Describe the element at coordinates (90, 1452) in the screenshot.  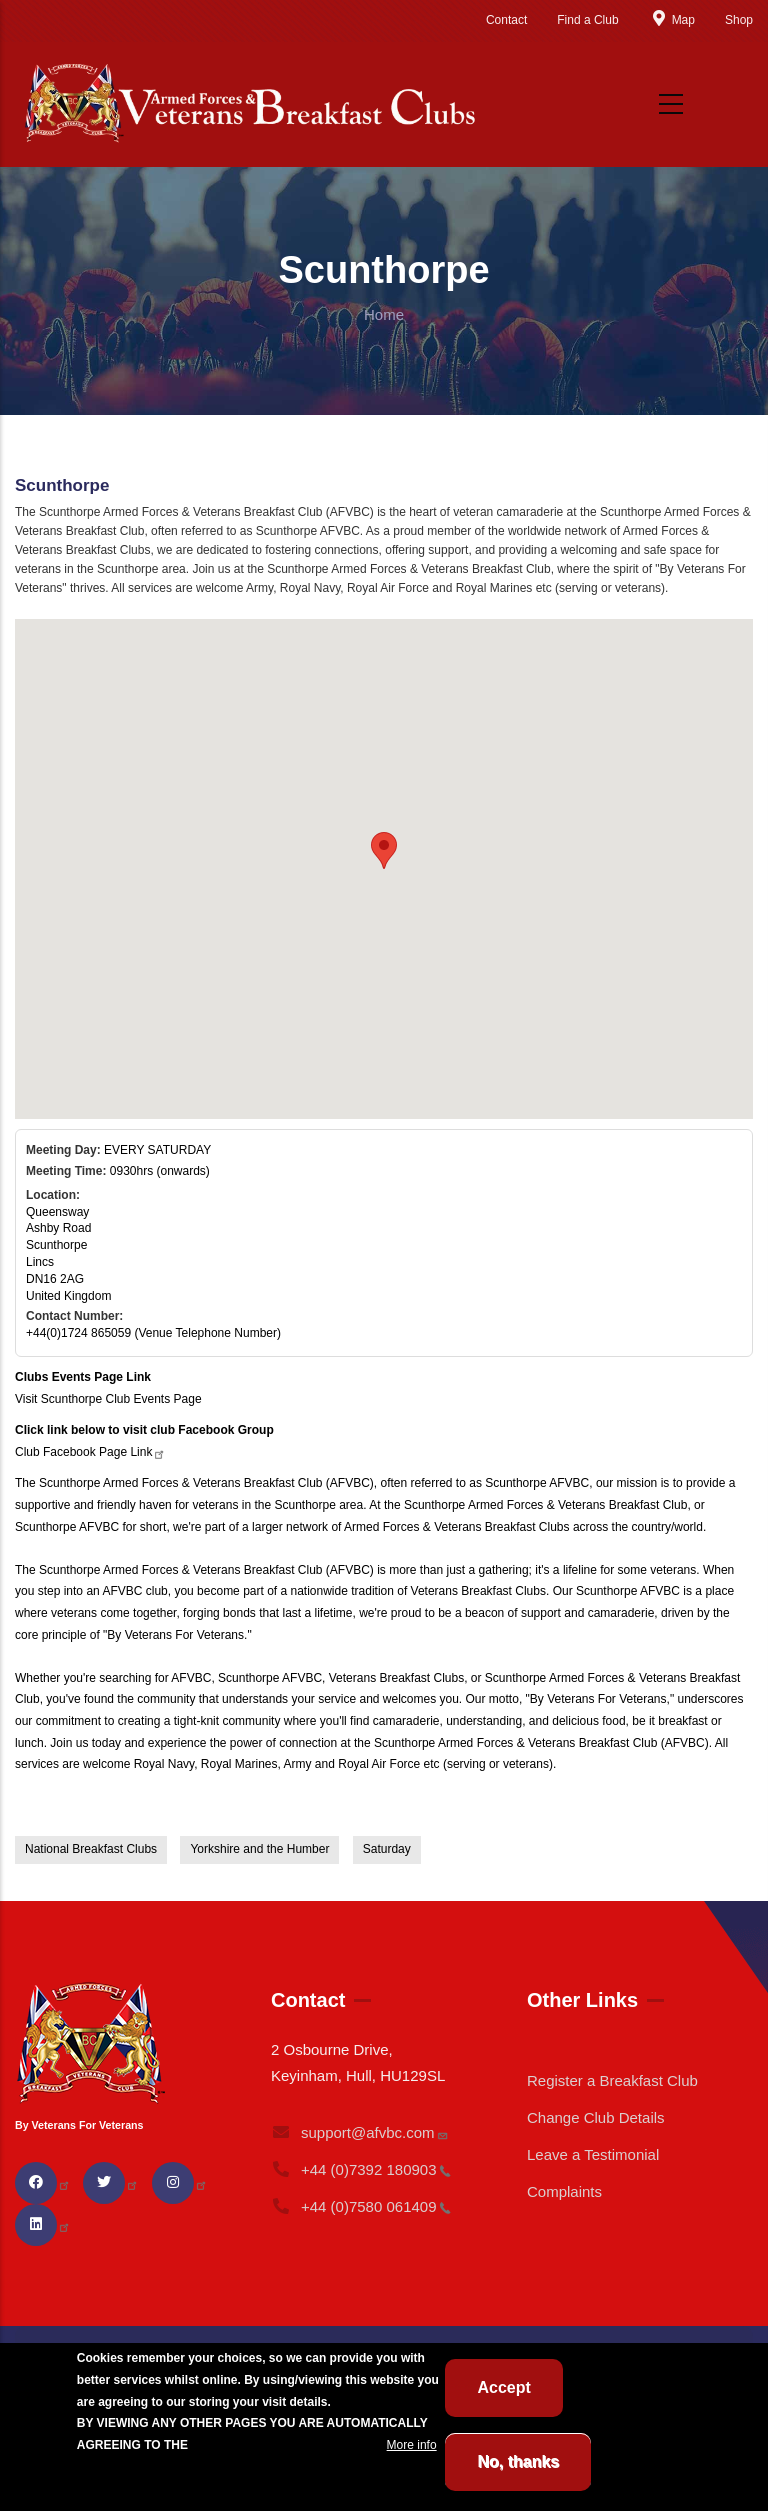
I see `Club Facebook Page` at that location.